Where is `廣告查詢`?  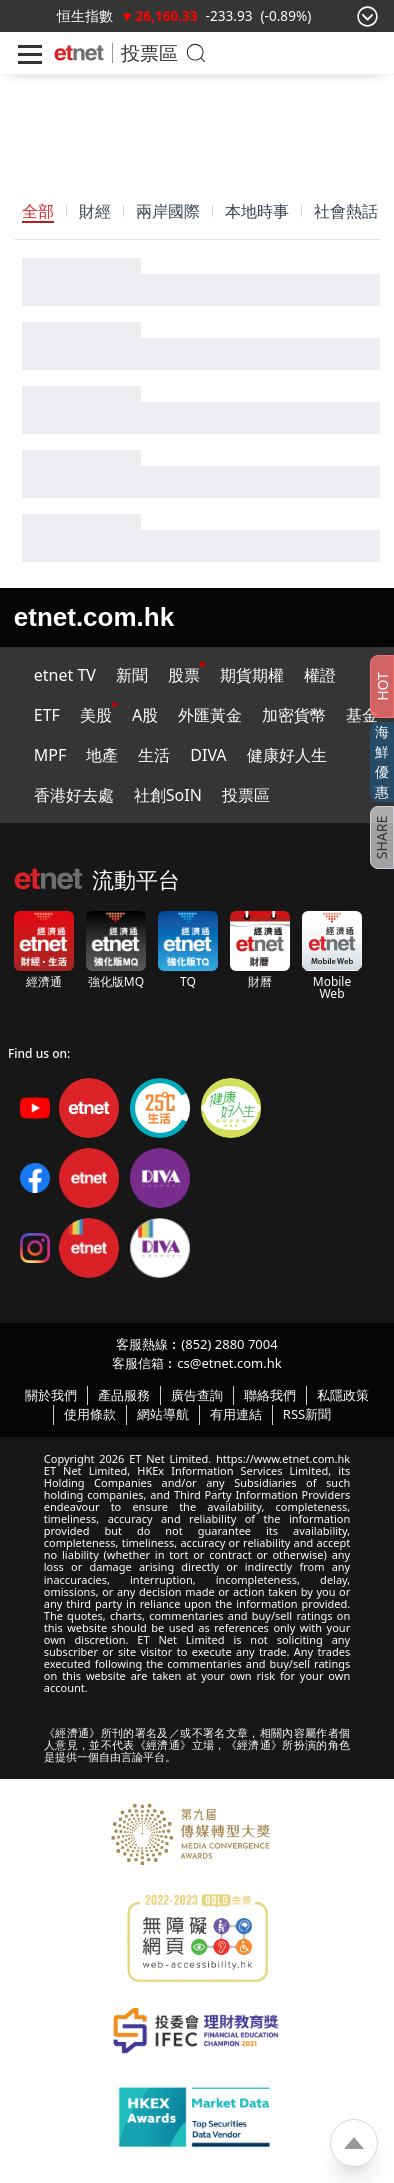 廣告查詢 is located at coordinates (197, 1395).